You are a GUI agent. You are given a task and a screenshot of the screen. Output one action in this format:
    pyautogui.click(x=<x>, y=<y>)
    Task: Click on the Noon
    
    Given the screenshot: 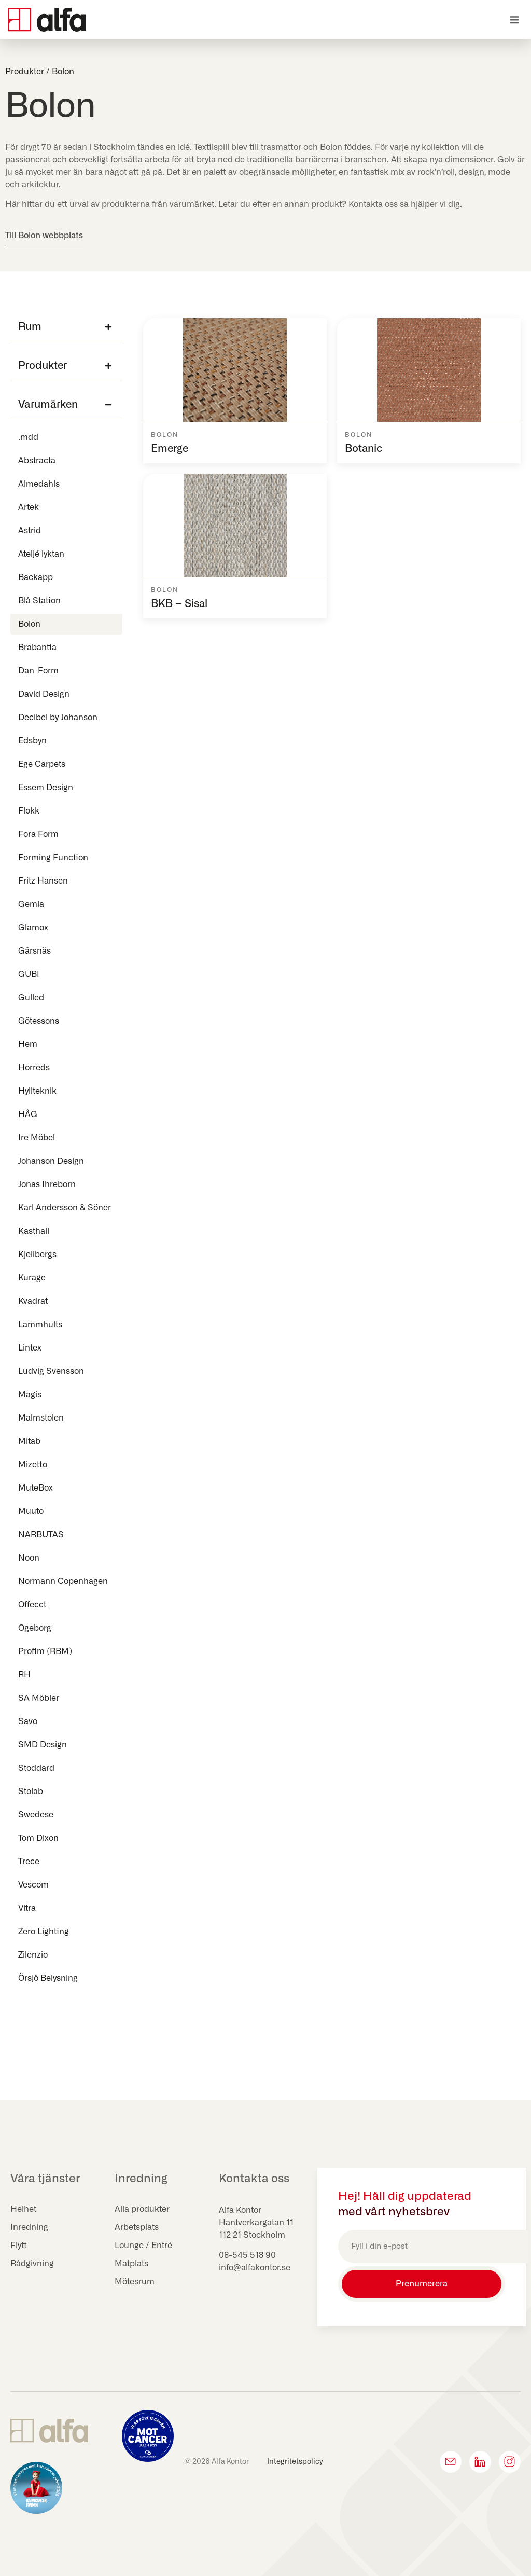 What is the action you would take?
    pyautogui.click(x=28, y=1558)
    